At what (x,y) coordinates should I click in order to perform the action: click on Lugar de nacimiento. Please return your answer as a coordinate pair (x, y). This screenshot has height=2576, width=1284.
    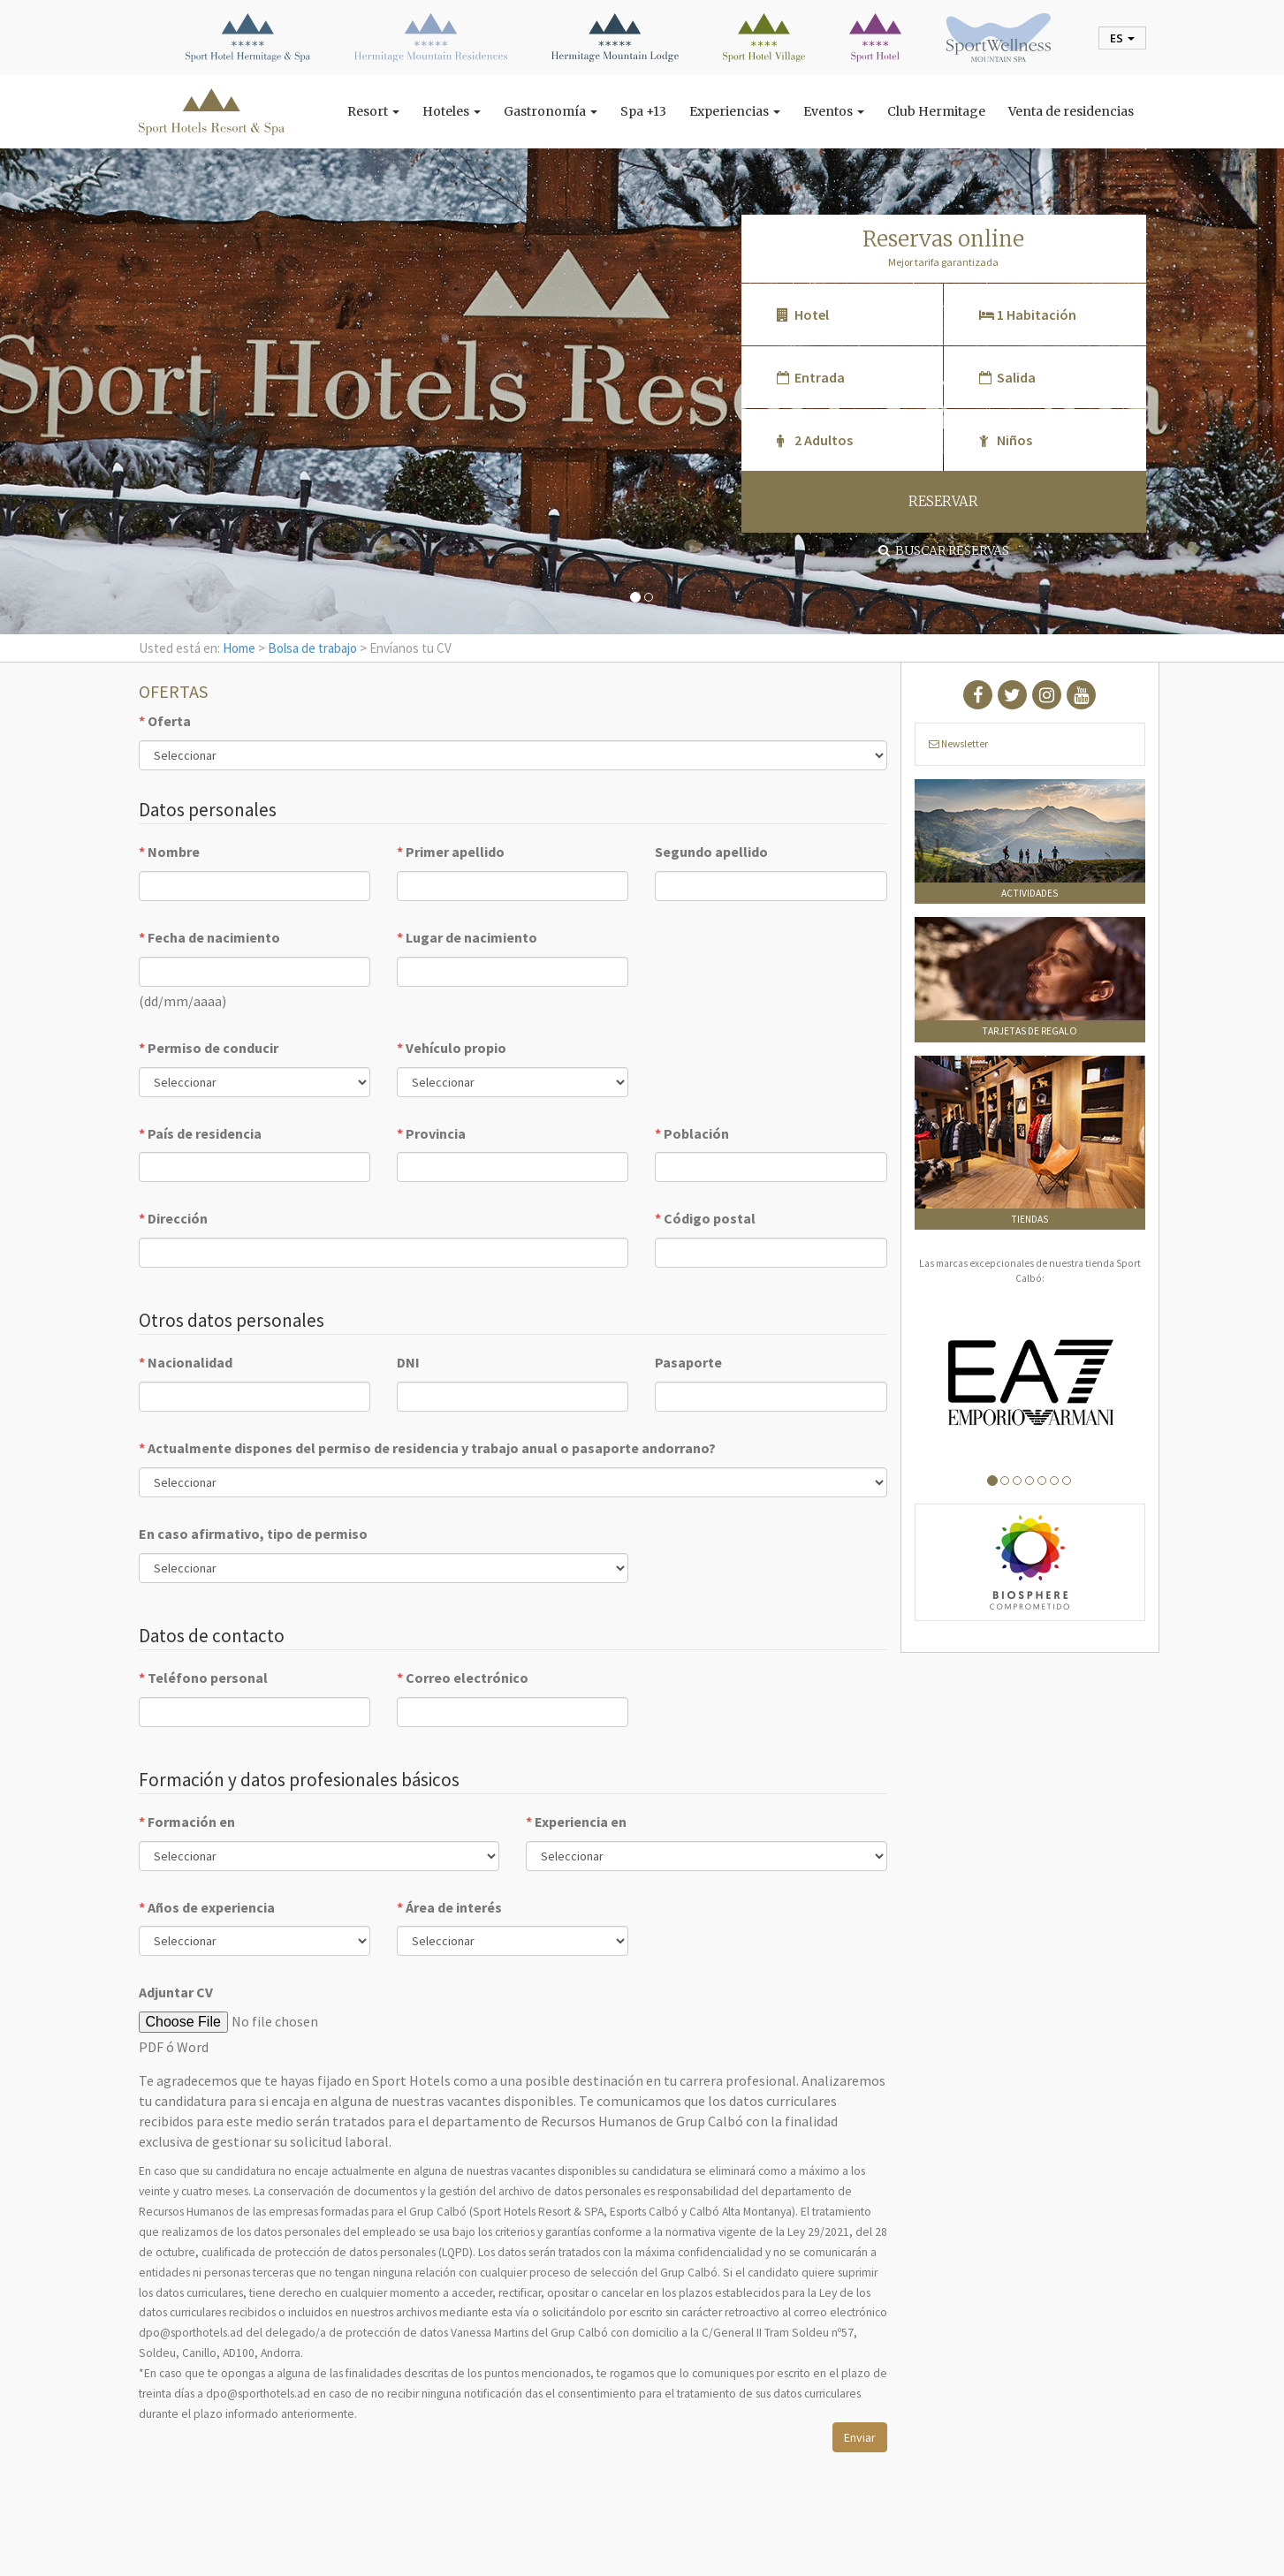
    Looking at the image, I should click on (467, 937).